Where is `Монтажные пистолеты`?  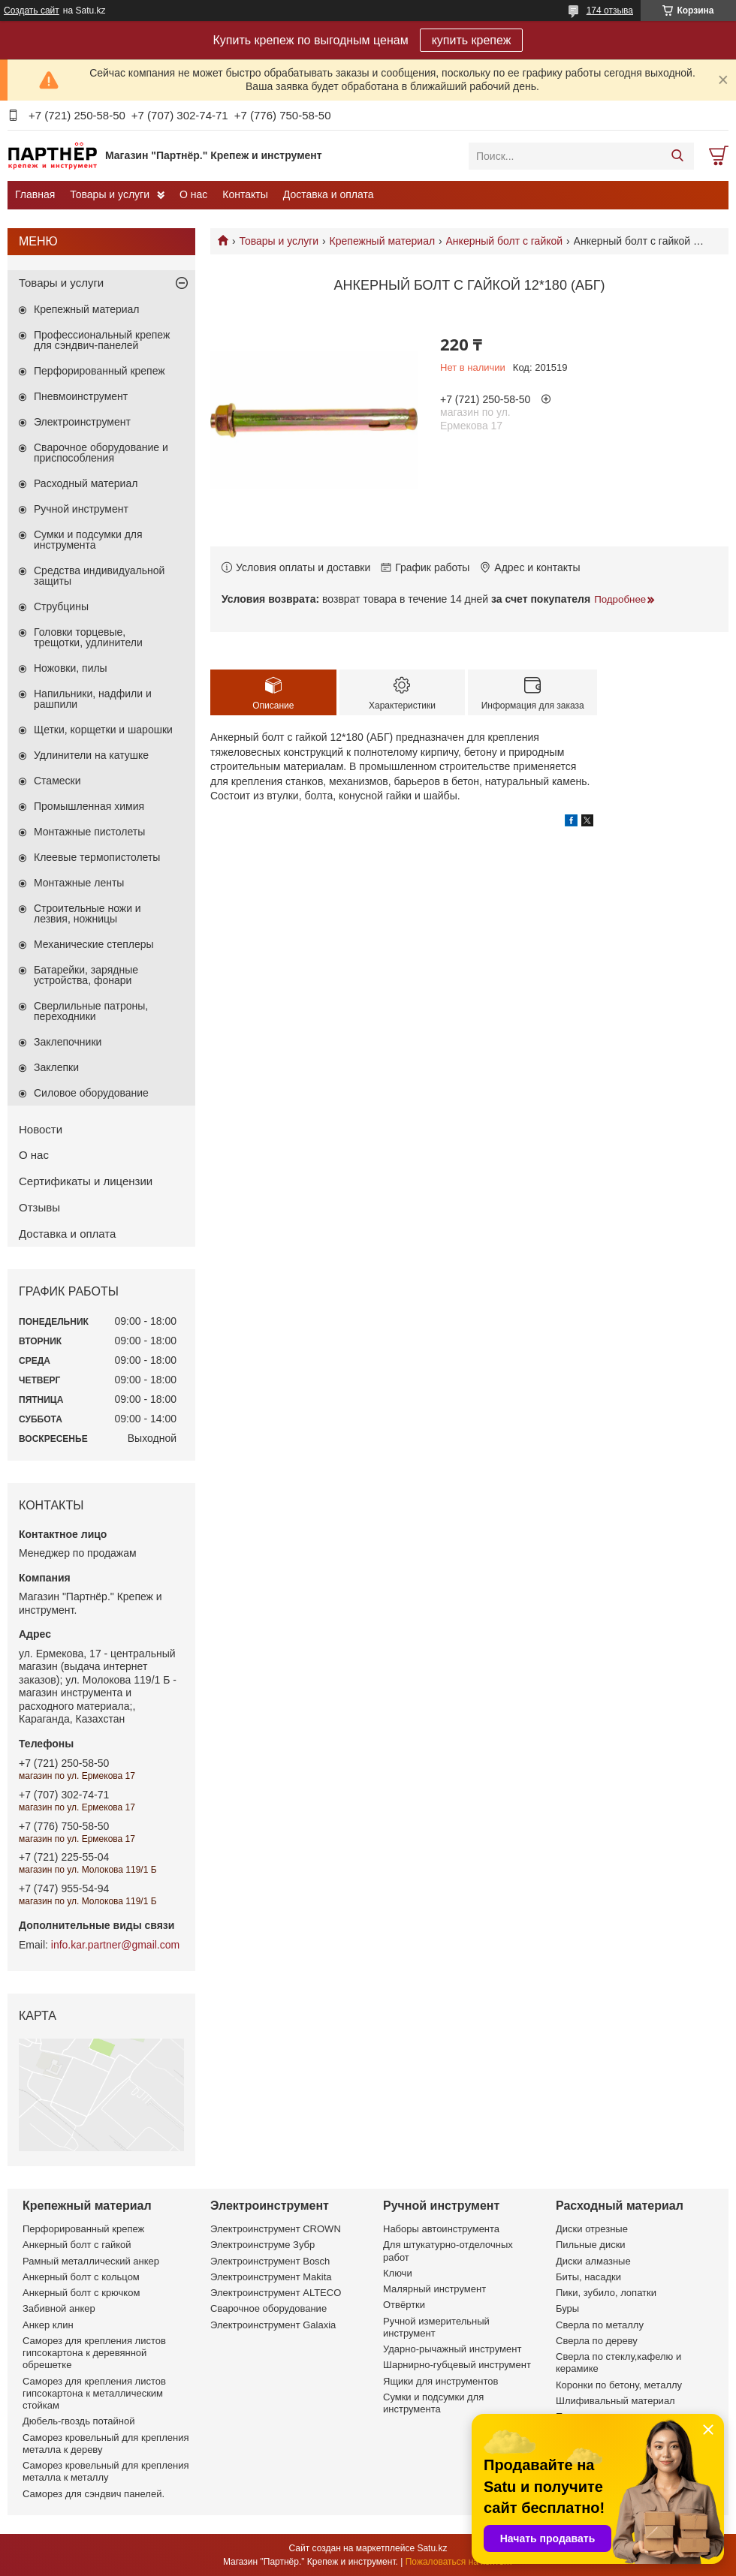
Монтажные пистолеты is located at coordinates (89, 832).